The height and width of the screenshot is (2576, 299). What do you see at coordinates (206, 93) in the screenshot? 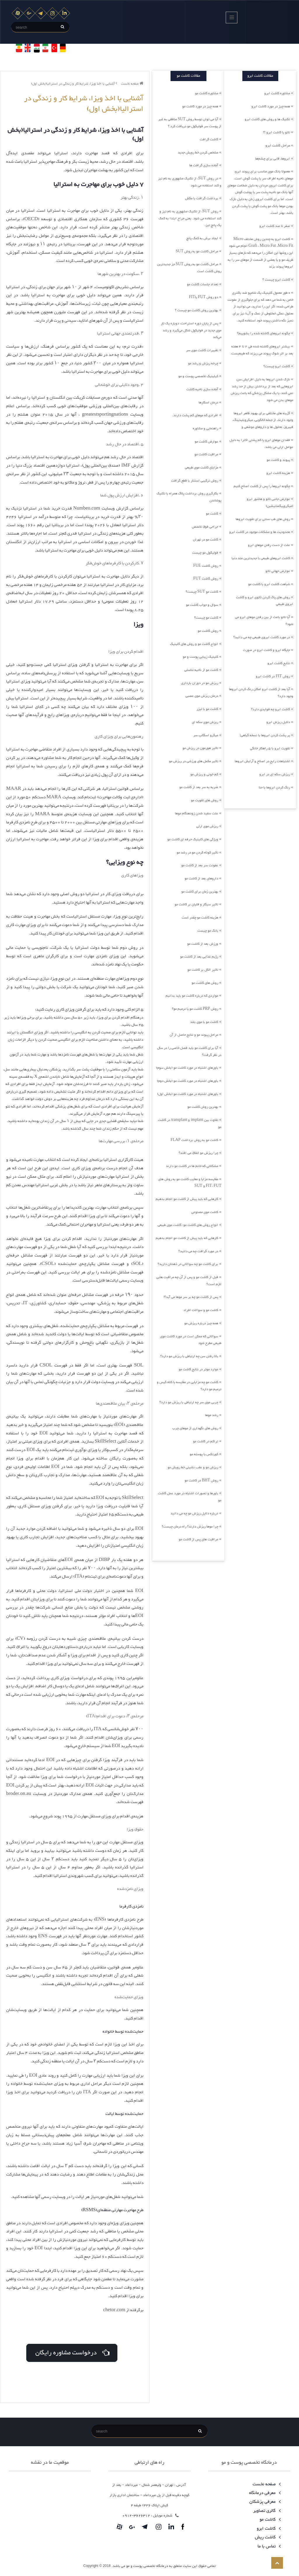
I see `مشاوره کاشت مو` at bounding box center [206, 93].